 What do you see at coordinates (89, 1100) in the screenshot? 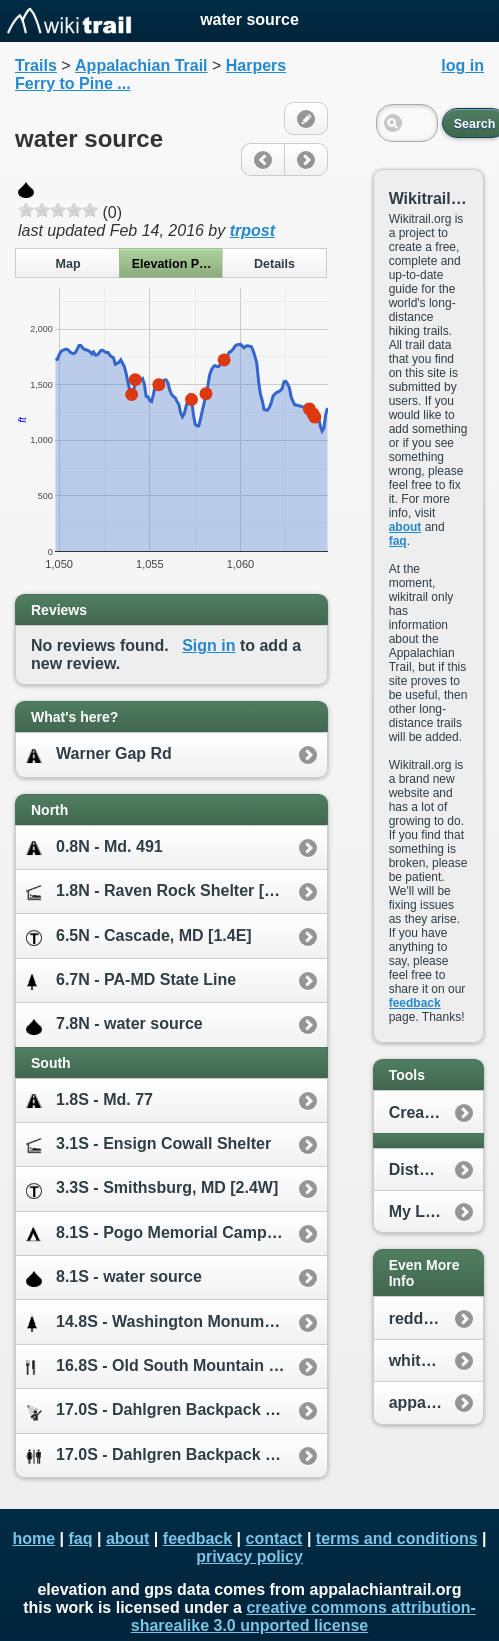
I see `1.8S - Md. 77` at bounding box center [89, 1100].